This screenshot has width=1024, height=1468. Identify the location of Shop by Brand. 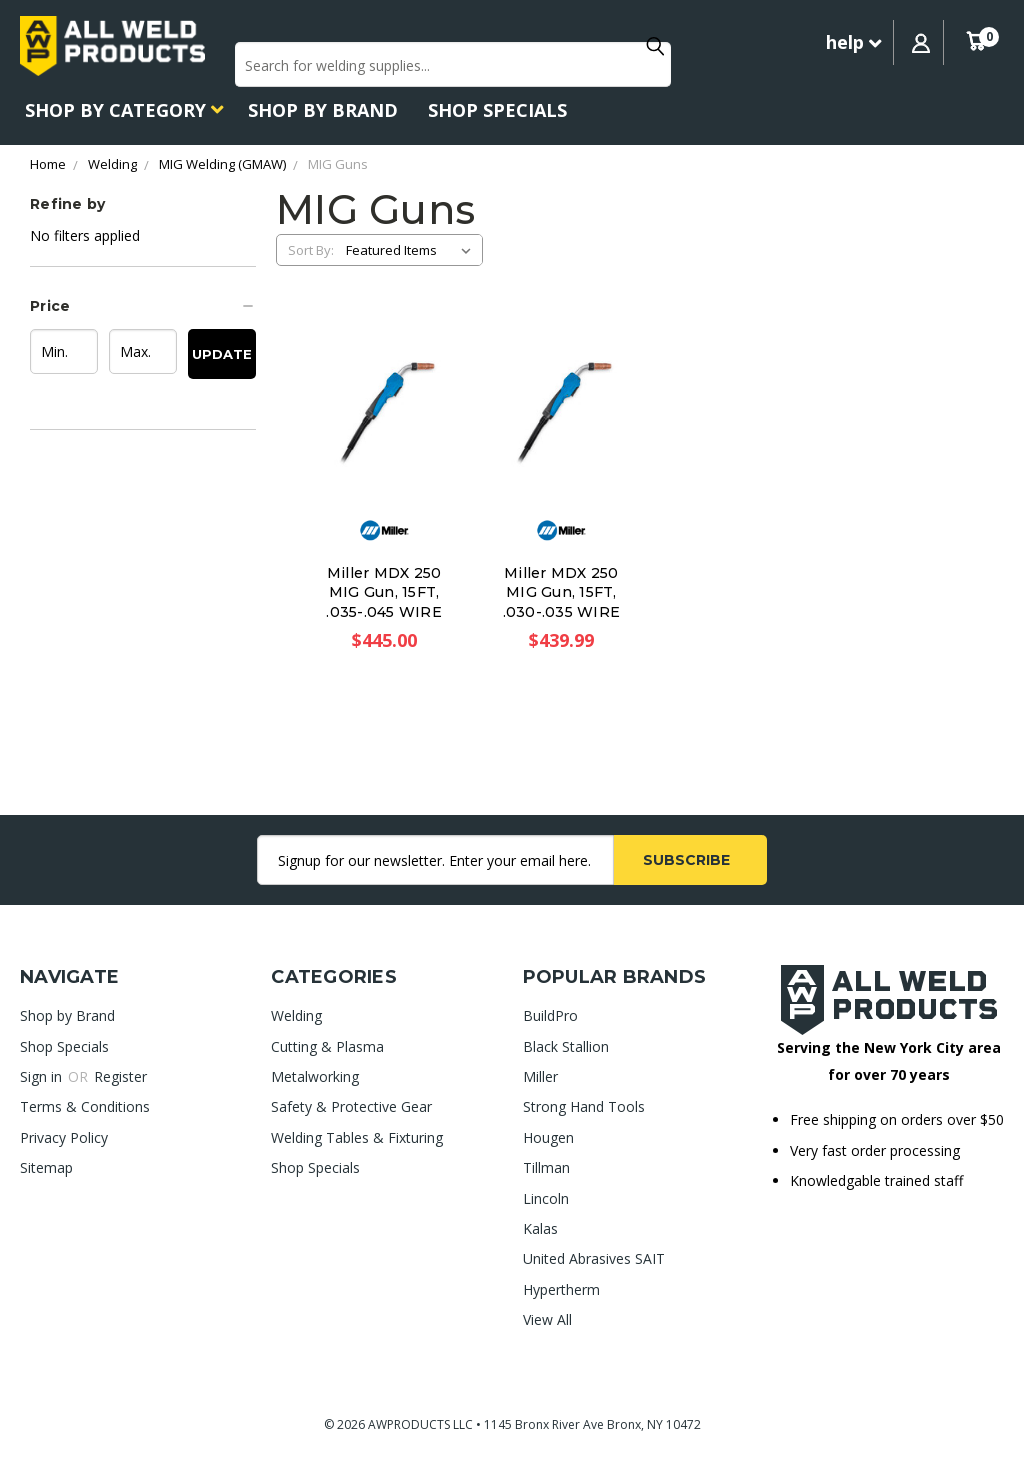
(323, 110).